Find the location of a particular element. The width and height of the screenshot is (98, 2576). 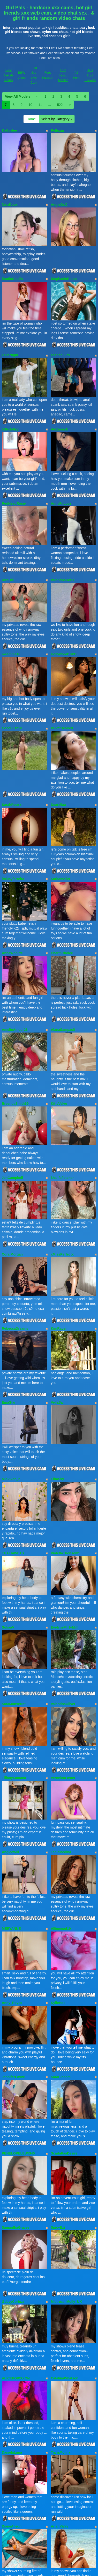

ScarlattaaDesire is located at coordinates (64, 2153).